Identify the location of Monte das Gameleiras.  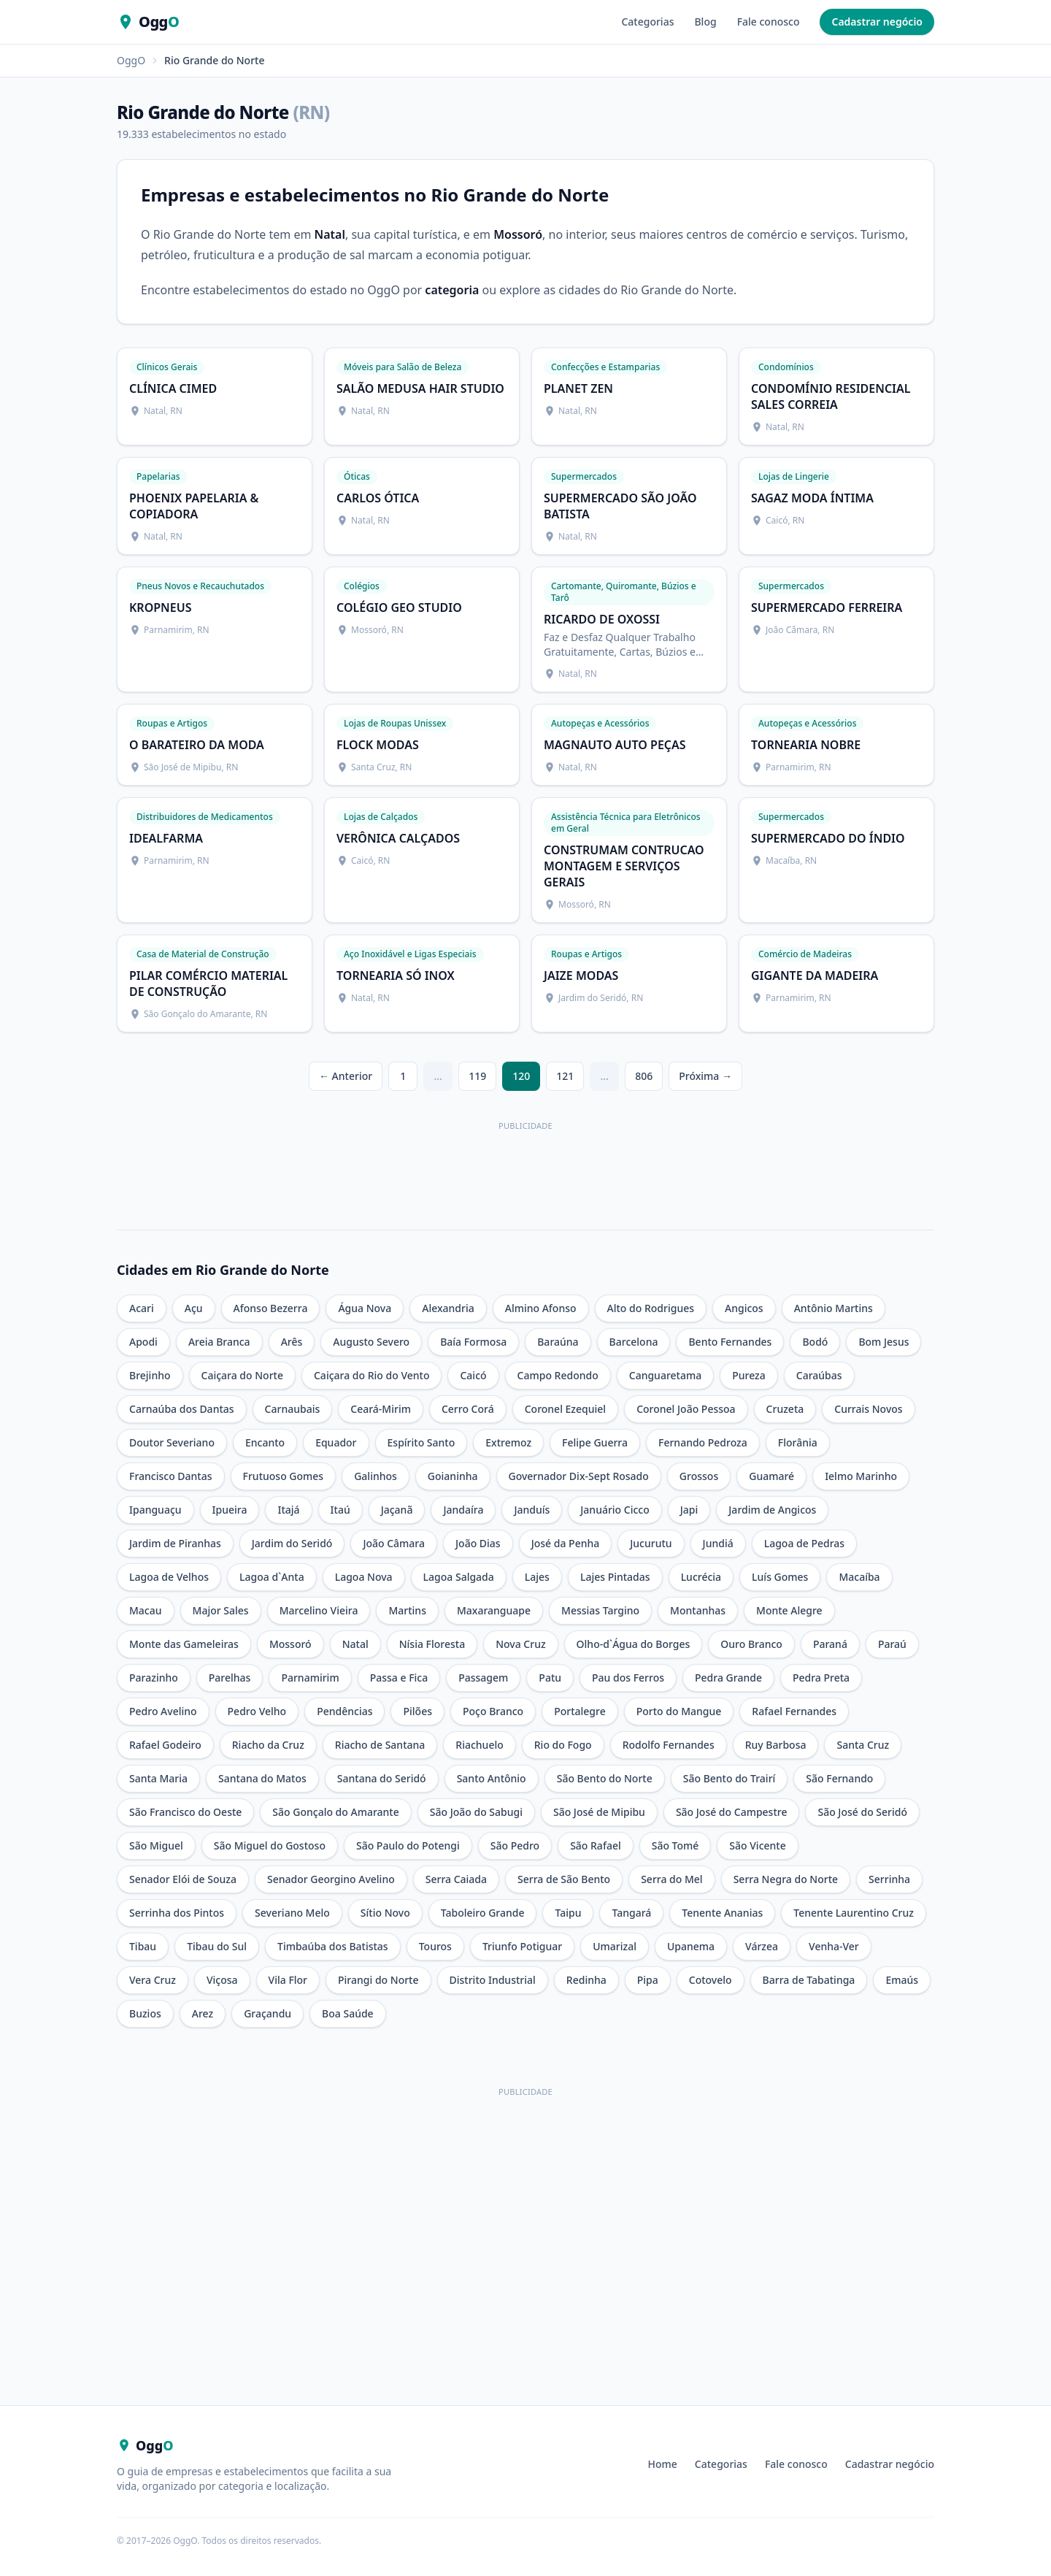
(184, 1644).